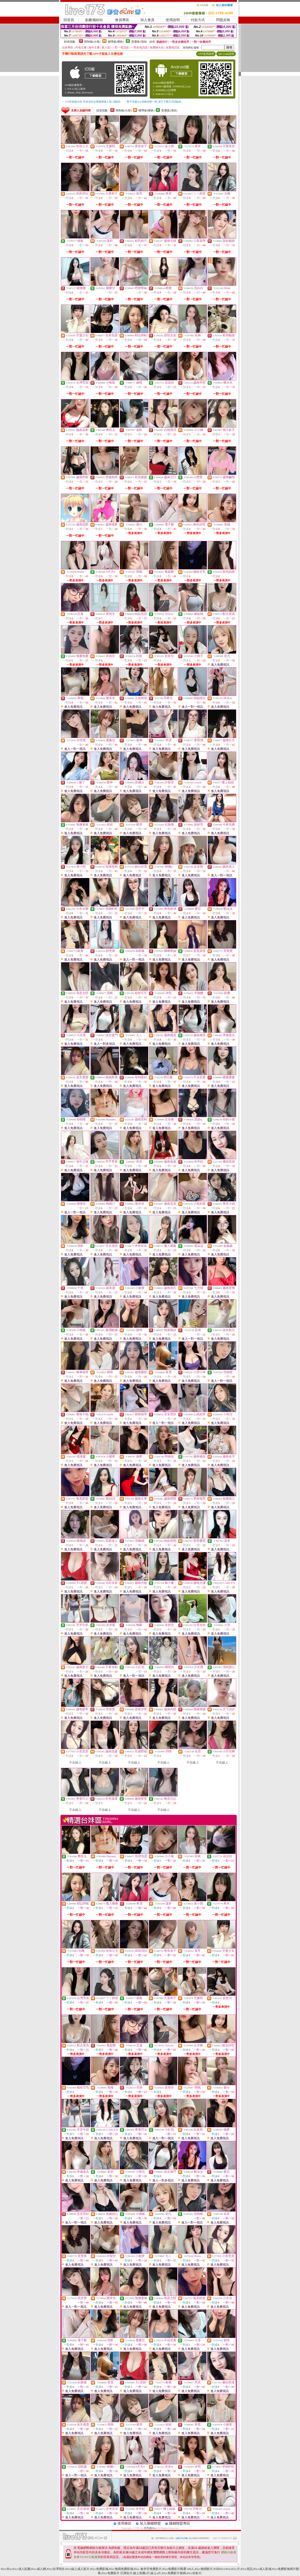  What do you see at coordinates (91, 101) in the screenshot?
I see `→ iOS安裝後出現 '尚未信任企業級開發人員' 請點此` at bounding box center [91, 101].